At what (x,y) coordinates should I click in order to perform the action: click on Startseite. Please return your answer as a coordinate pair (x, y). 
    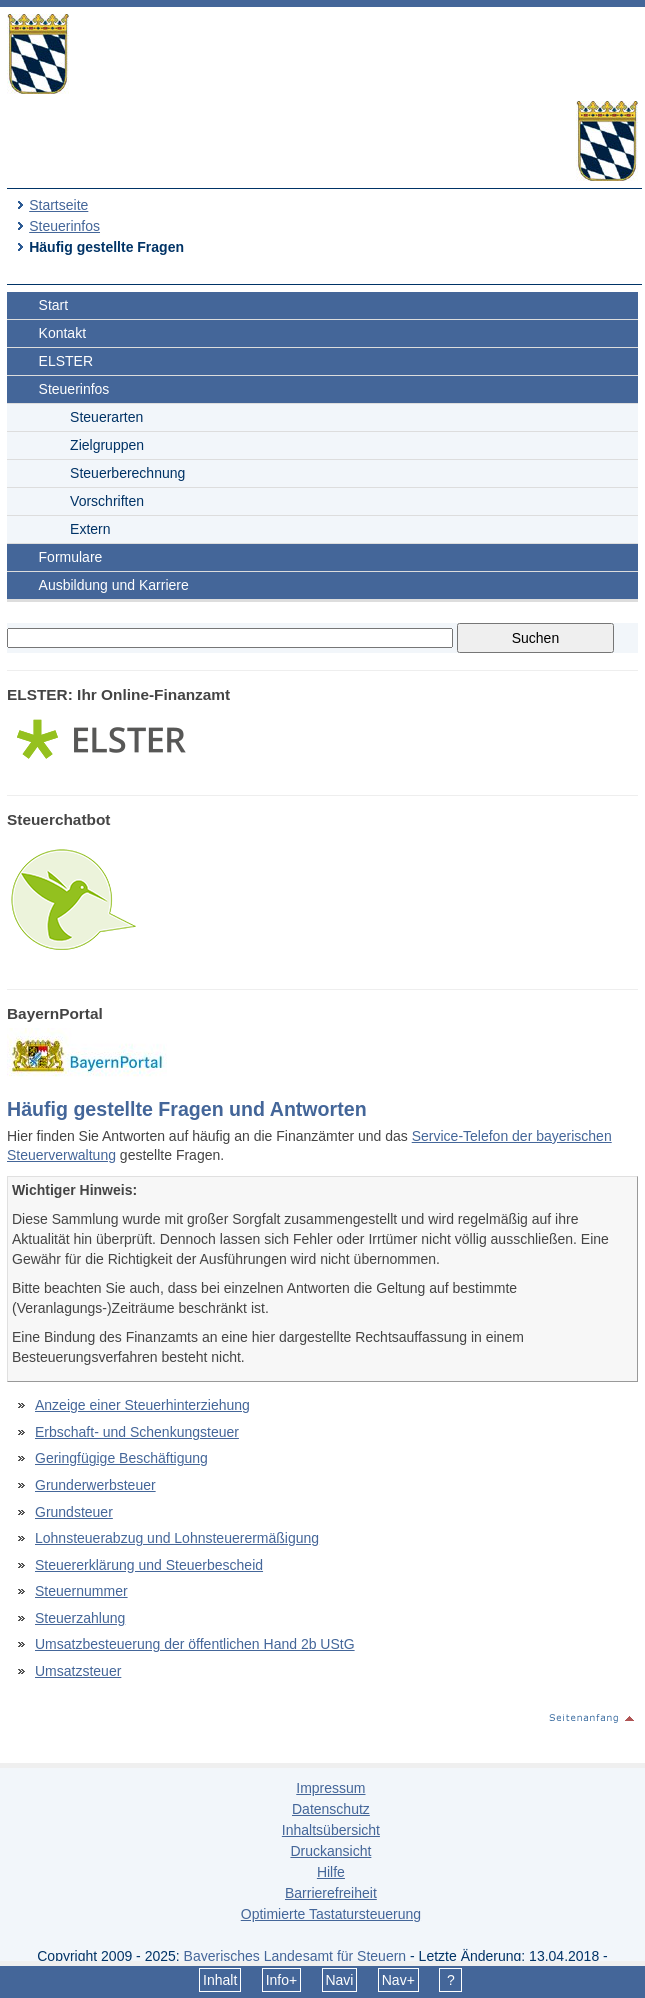
    Looking at the image, I should click on (58, 205).